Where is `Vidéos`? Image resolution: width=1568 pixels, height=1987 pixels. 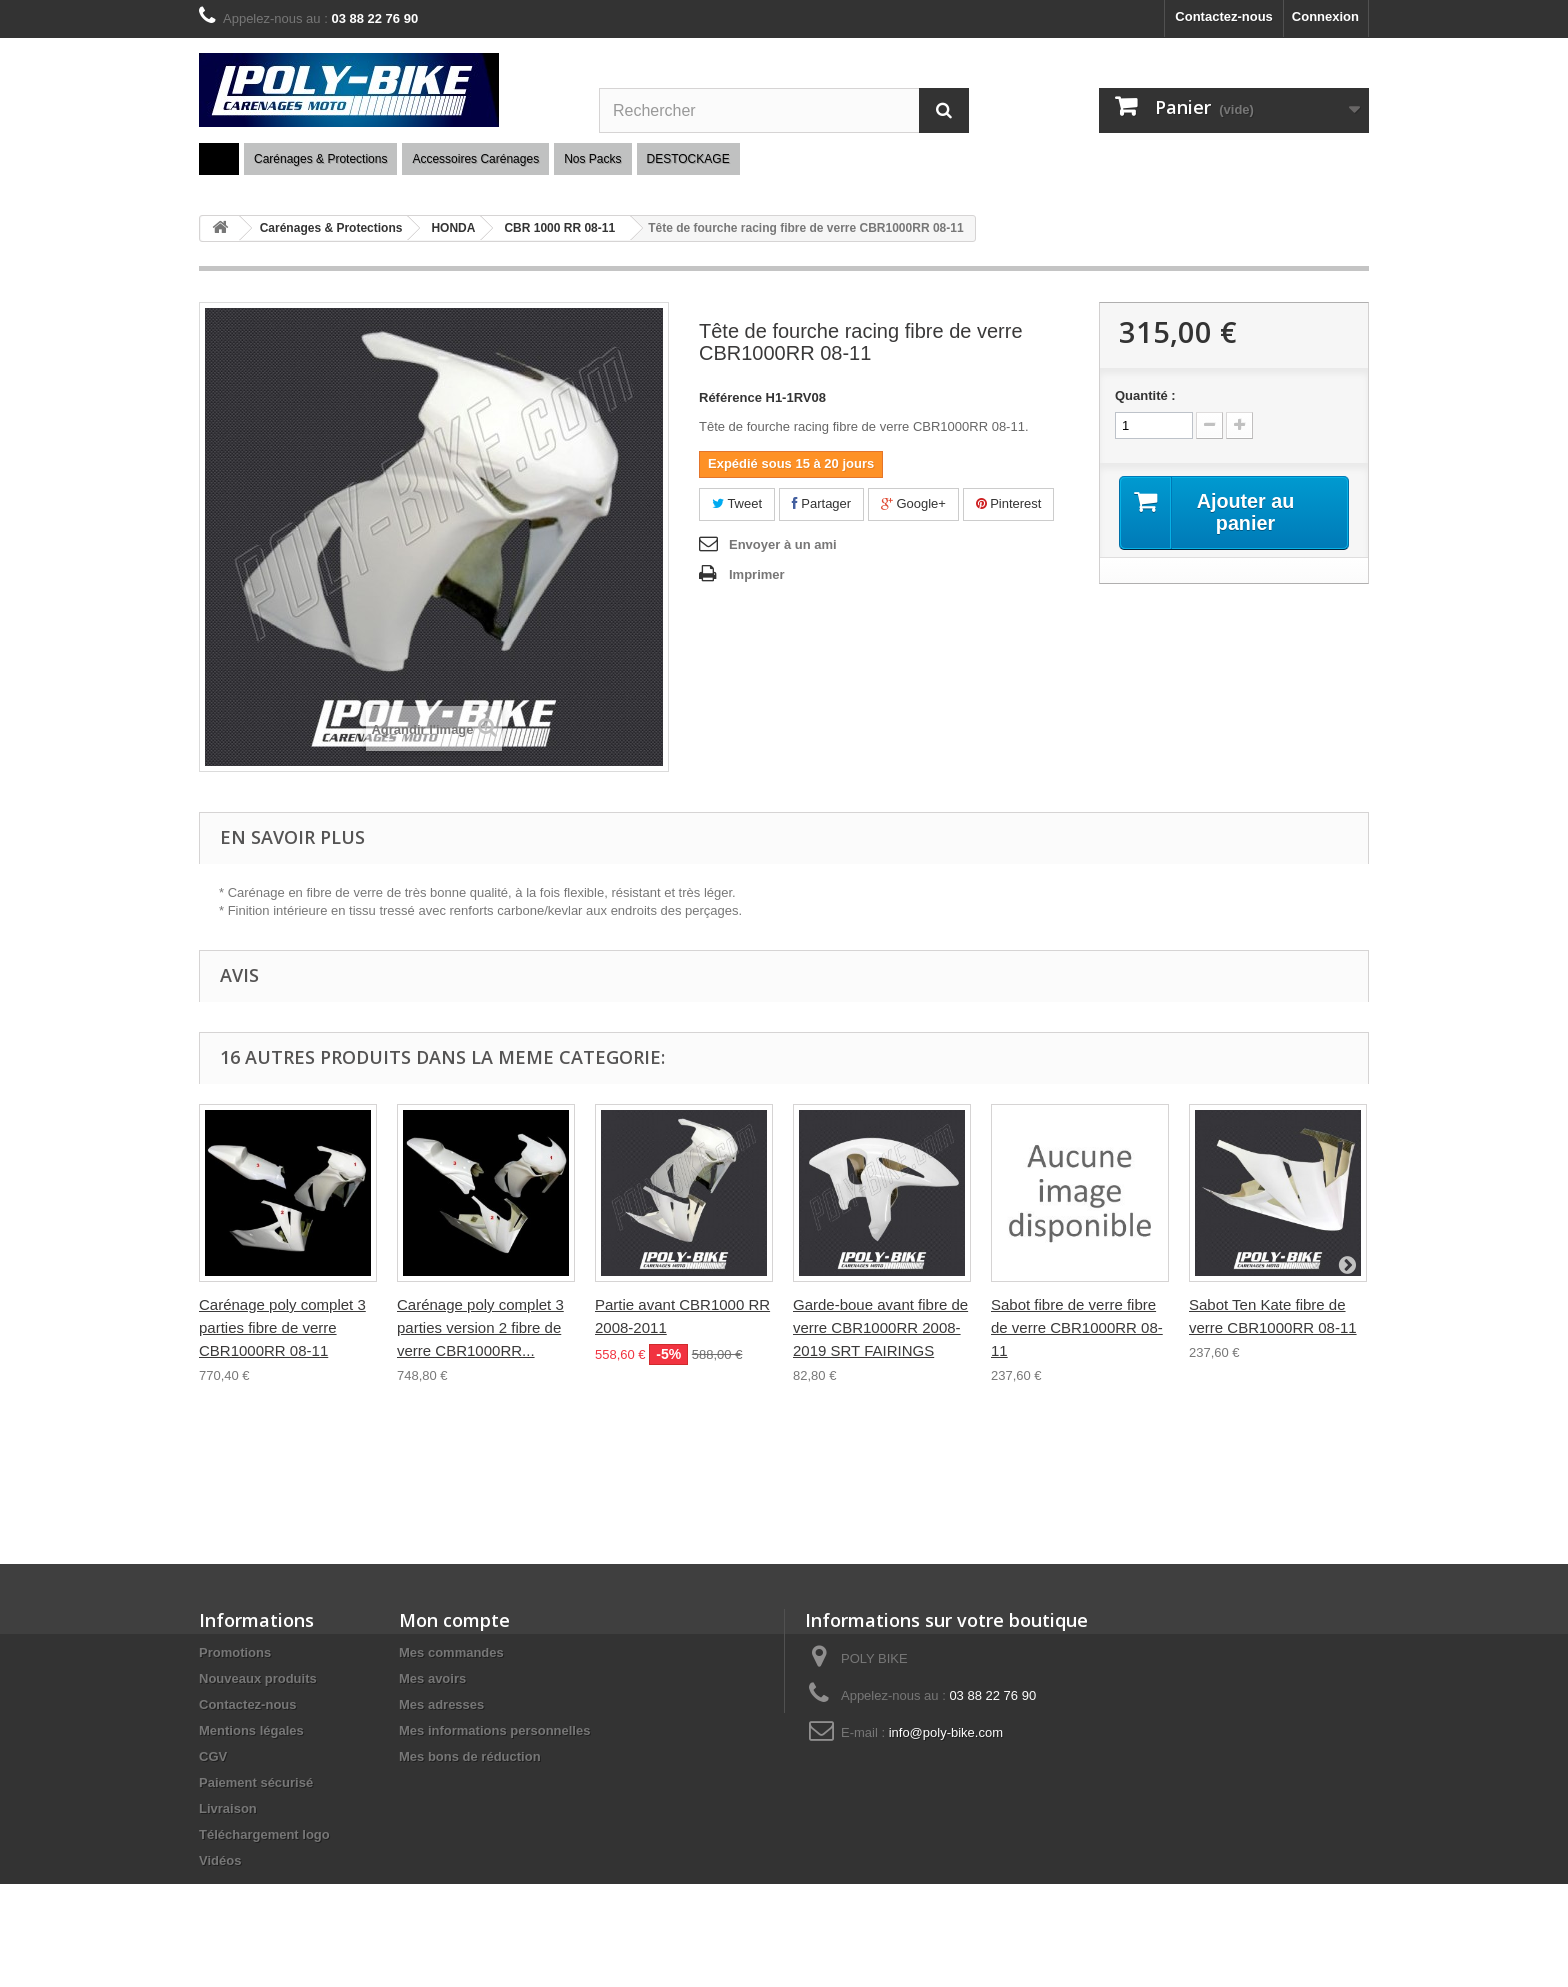 Vidéos is located at coordinates (220, 1860).